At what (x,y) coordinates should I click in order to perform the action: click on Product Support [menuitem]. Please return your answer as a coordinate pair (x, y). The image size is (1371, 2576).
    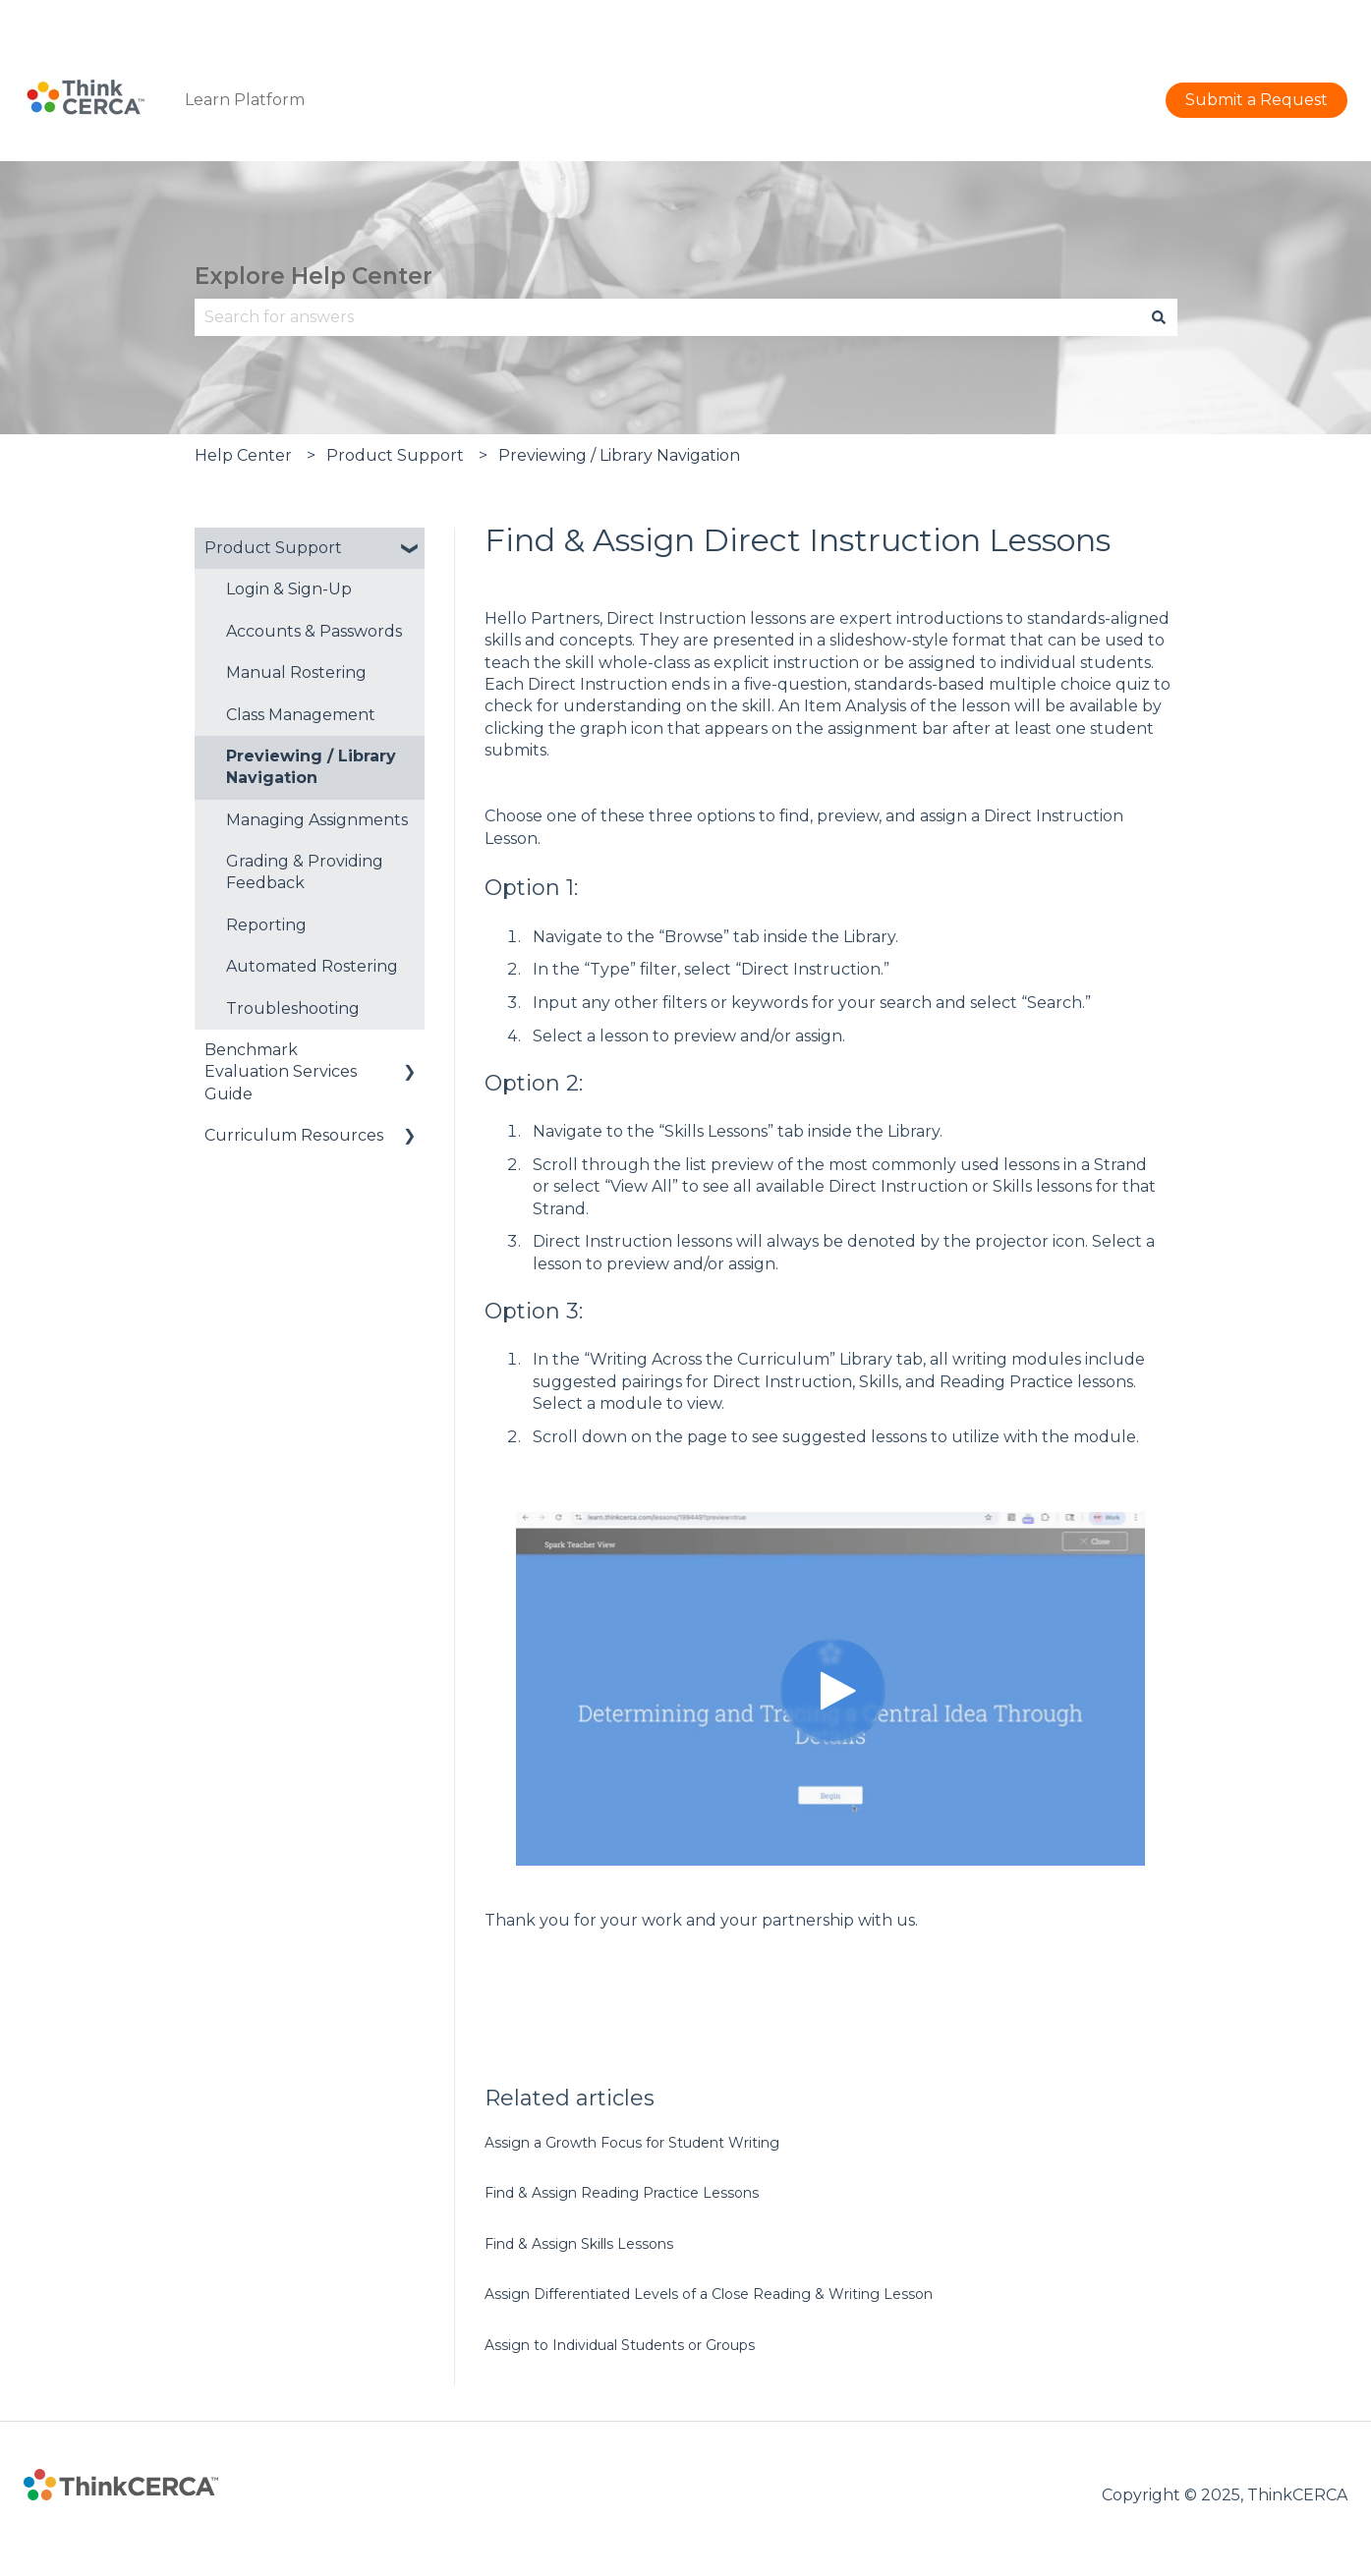
    Looking at the image, I should click on (273, 547).